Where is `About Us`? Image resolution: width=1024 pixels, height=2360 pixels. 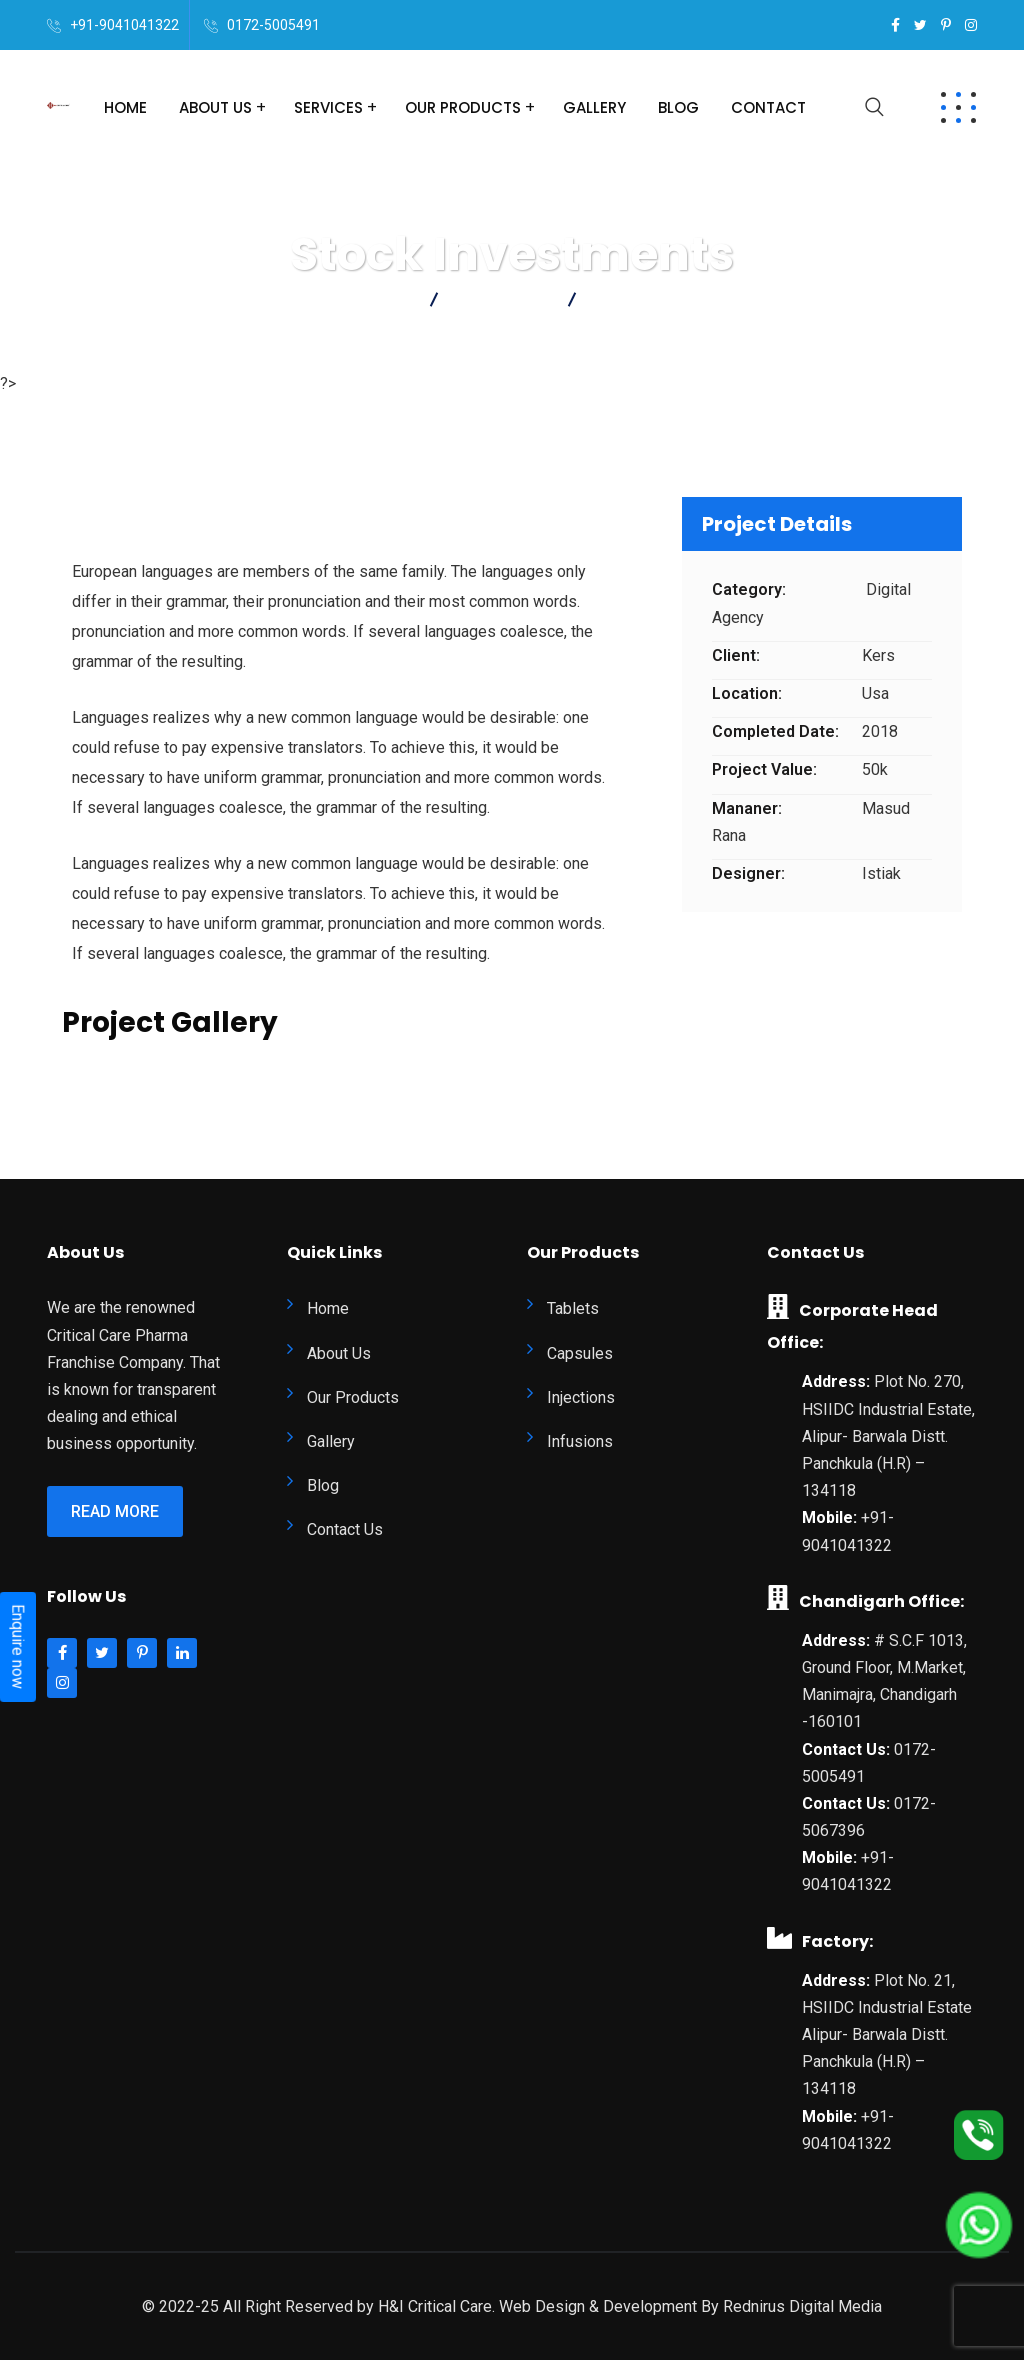 About Us is located at coordinates (215, 107).